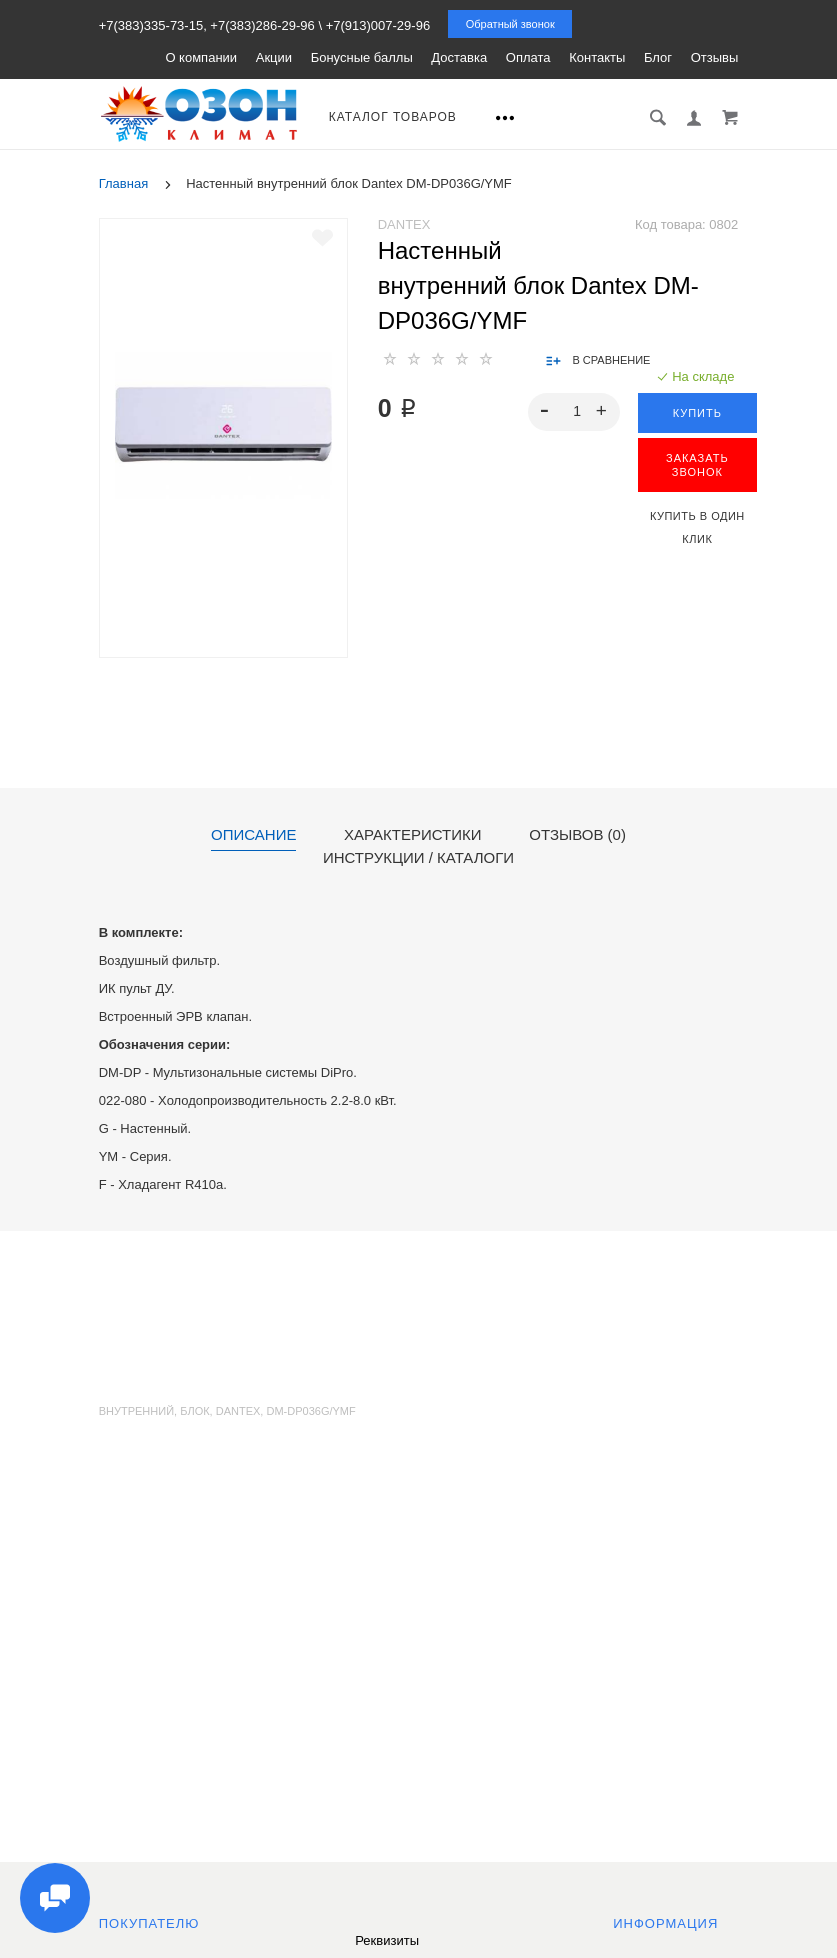 The height and width of the screenshot is (1958, 837). I want to click on Инструкции / каталоги, so click(418, 858).